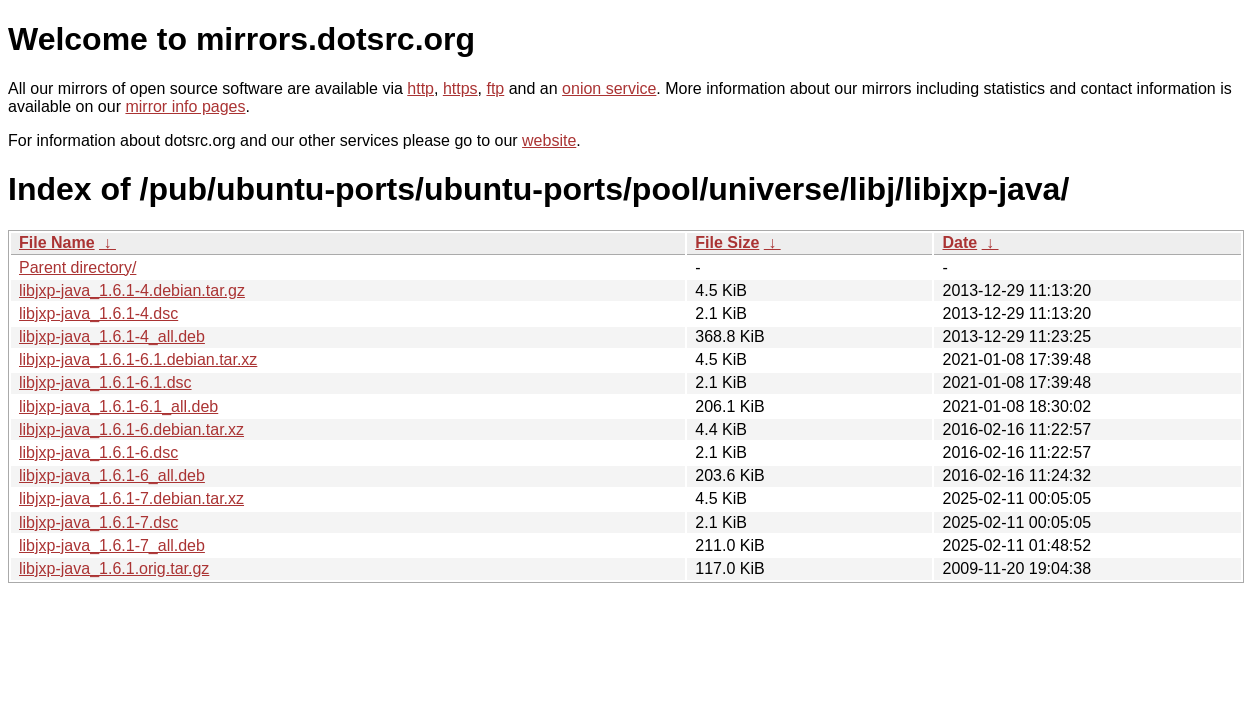 This screenshot has height=720, width=1252. What do you see at coordinates (460, 88) in the screenshot?
I see `https` at bounding box center [460, 88].